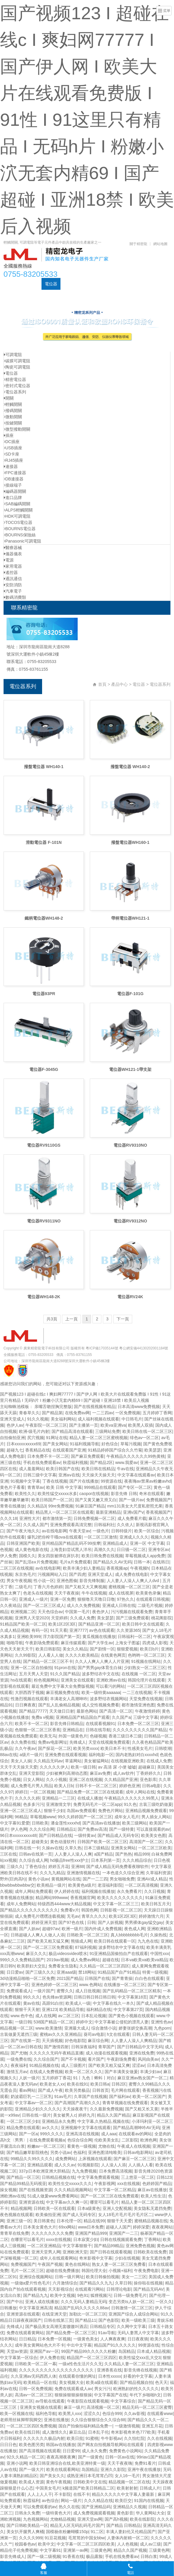 This screenshot has height=2576, width=174. Describe the element at coordinates (83, 1425) in the screenshot. I see `国产主播第一页` at that location.